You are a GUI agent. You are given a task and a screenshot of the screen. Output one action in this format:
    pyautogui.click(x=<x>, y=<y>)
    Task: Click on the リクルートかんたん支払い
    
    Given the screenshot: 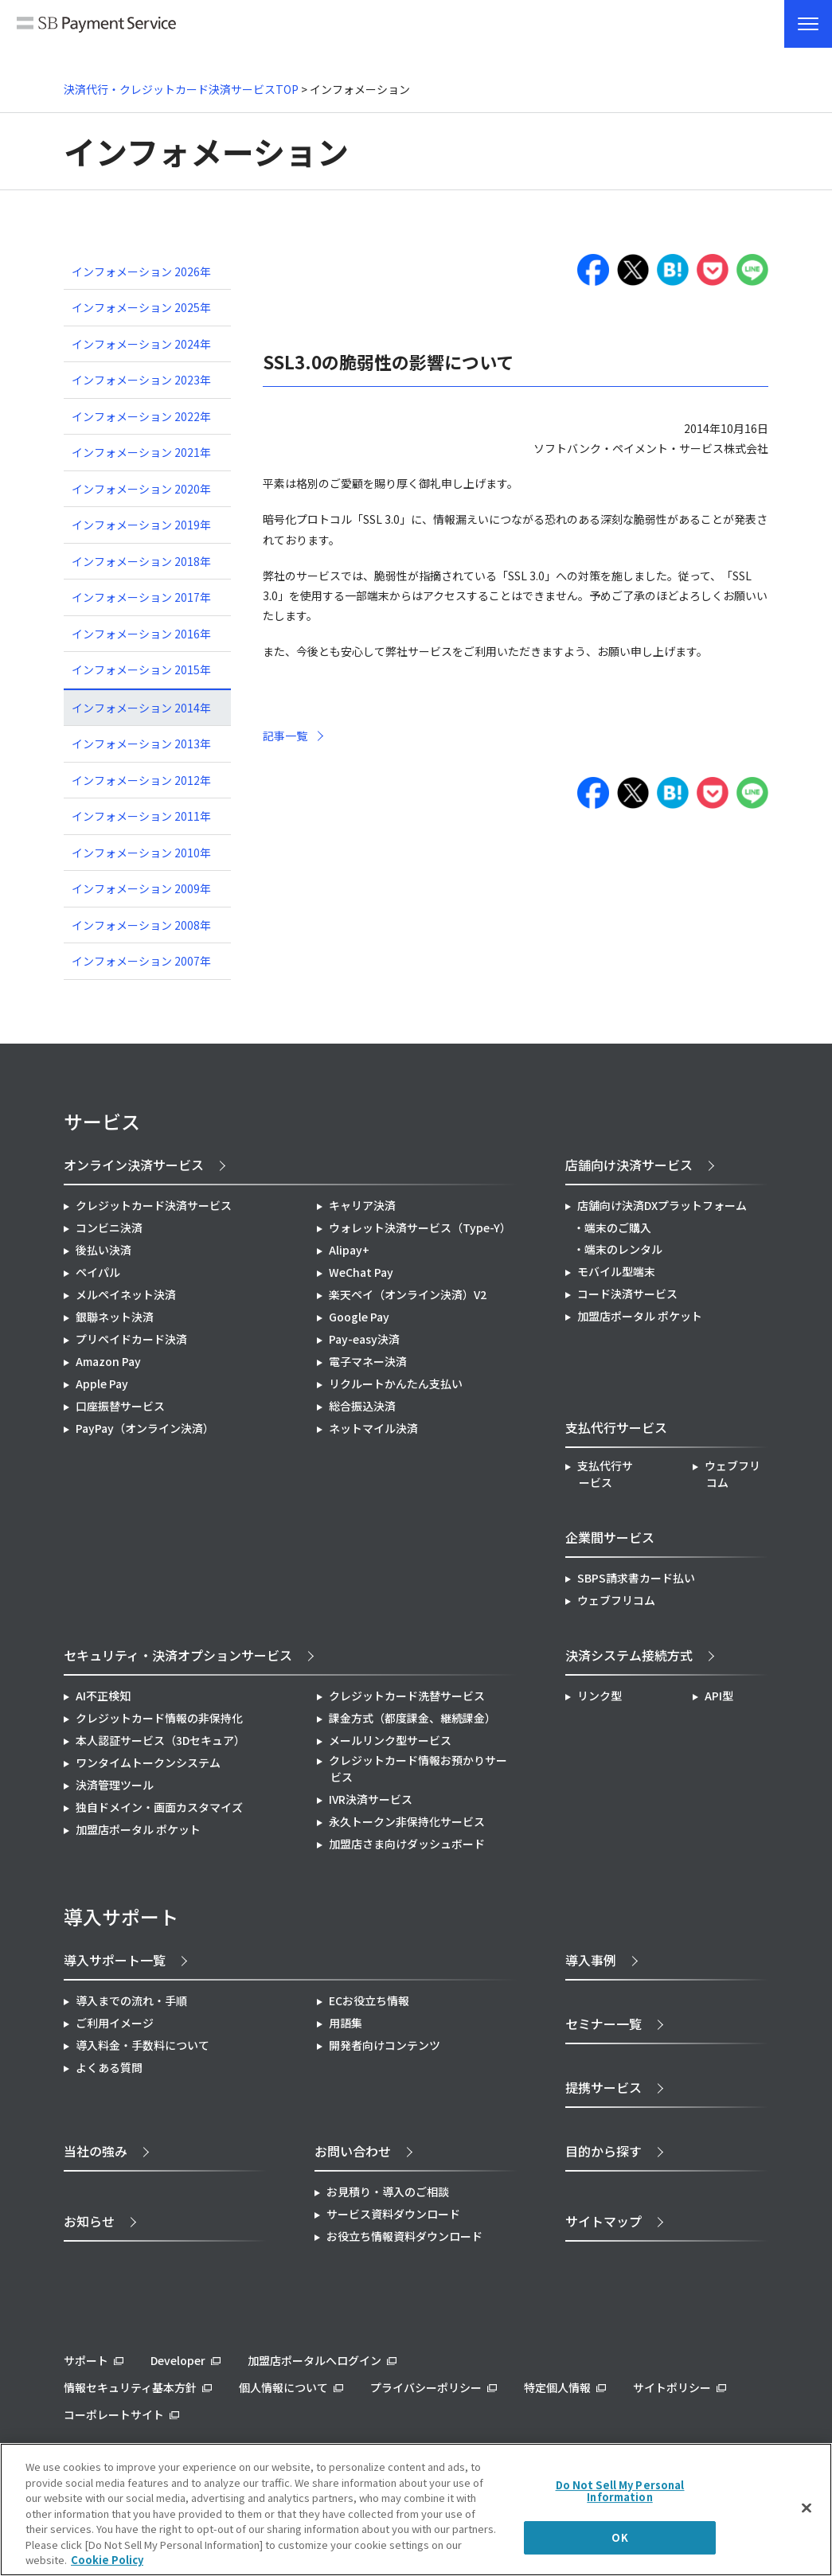 What is the action you would take?
    pyautogui.click(x=396, y=1383)
    